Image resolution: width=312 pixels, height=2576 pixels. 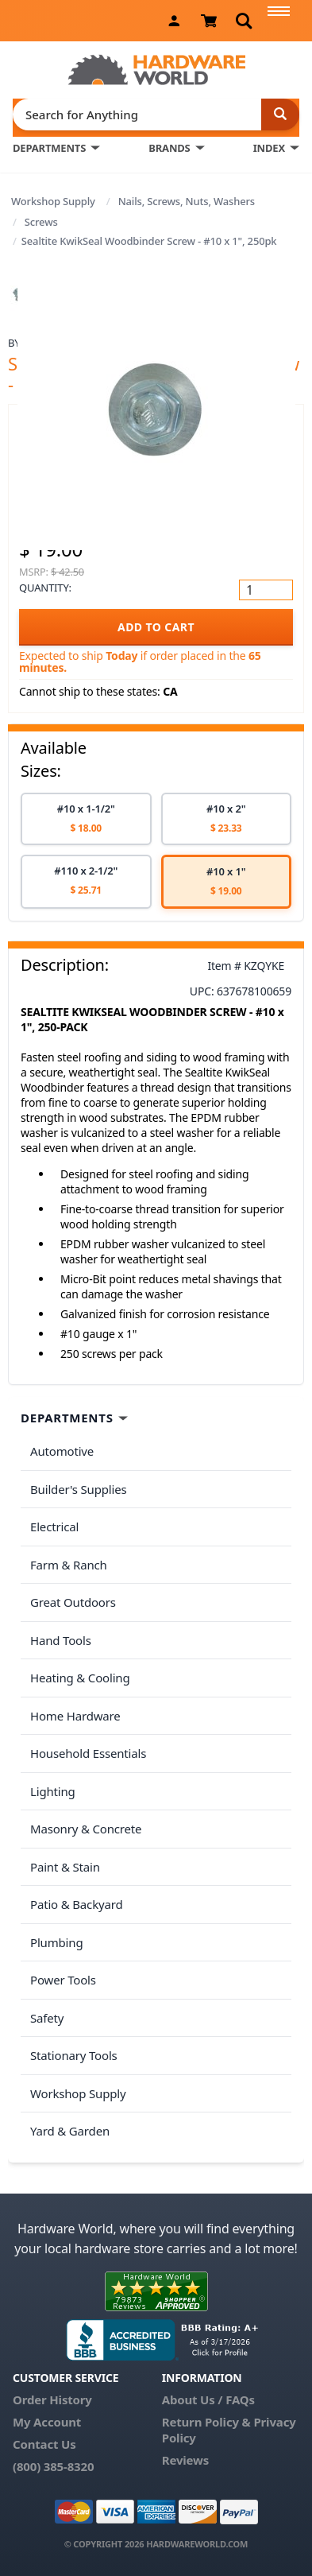 I want to click on Safety, so click(x=47, y=2018).